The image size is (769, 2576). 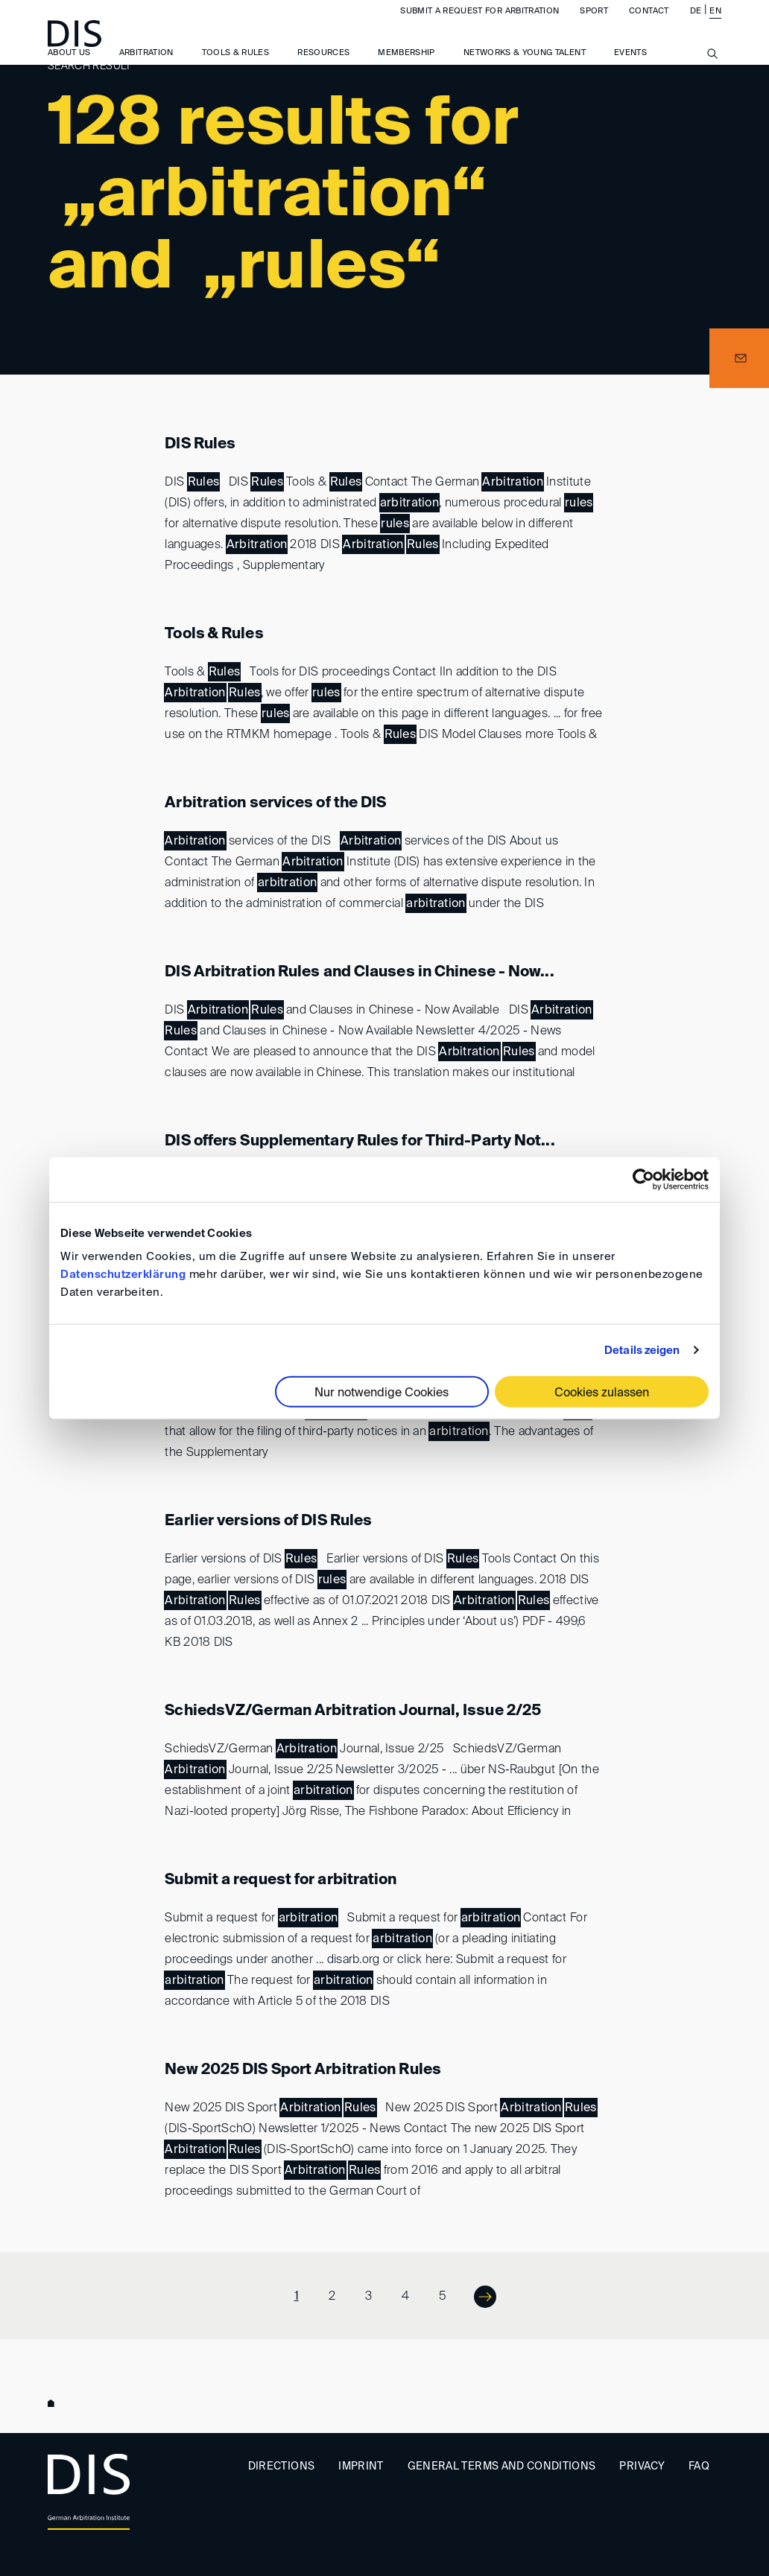 What do you see at coordinates (524, 67) in the screenshot?
I see `Networks & Young Talent` at bounding box center [524, 67].